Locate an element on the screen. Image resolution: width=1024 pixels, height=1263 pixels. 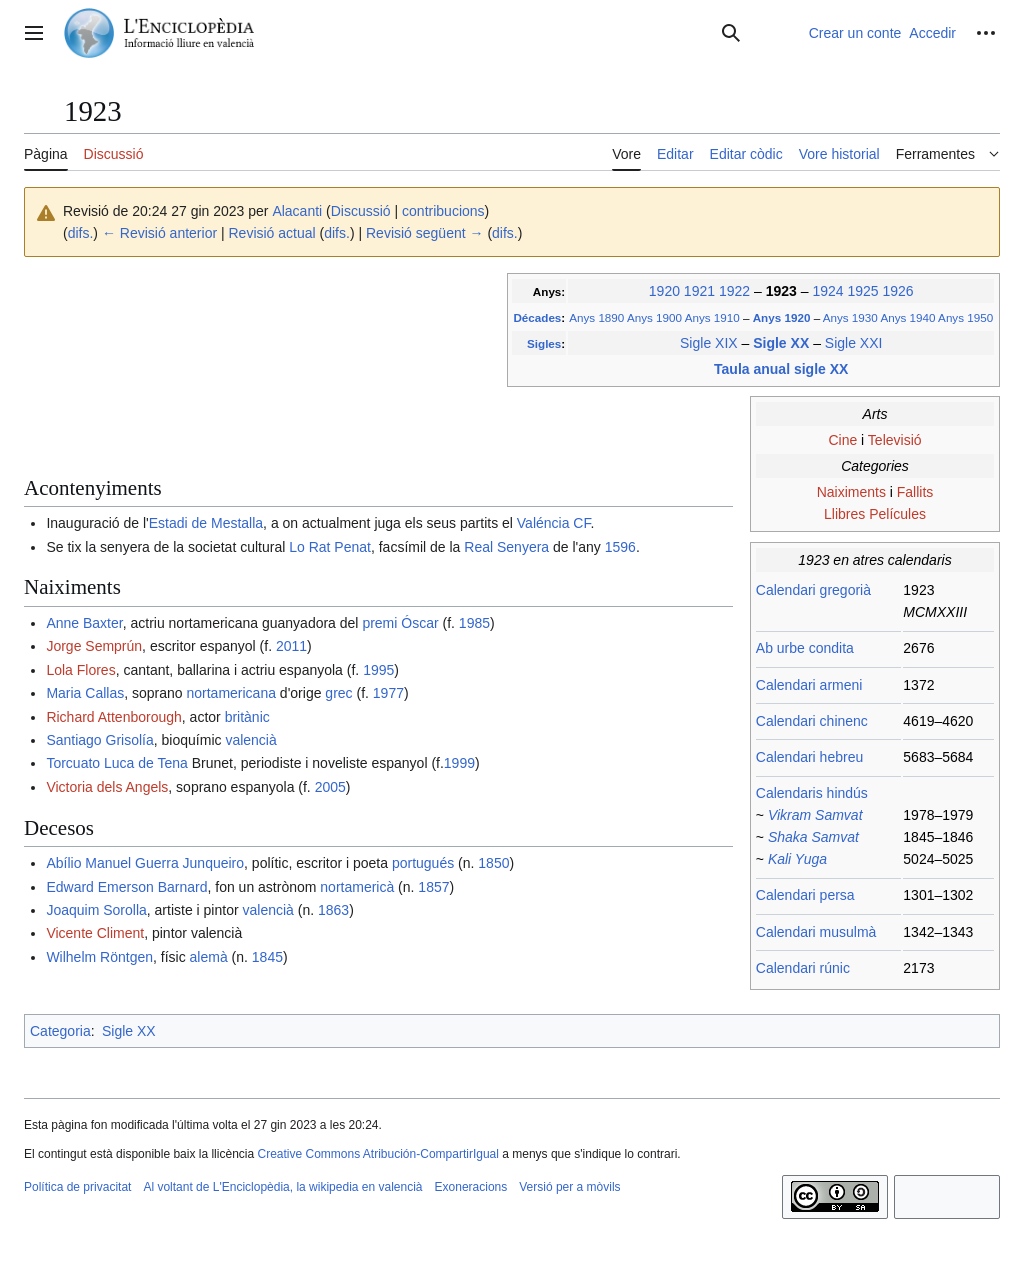
Anys 1910 is located at coordinates (712, 317).